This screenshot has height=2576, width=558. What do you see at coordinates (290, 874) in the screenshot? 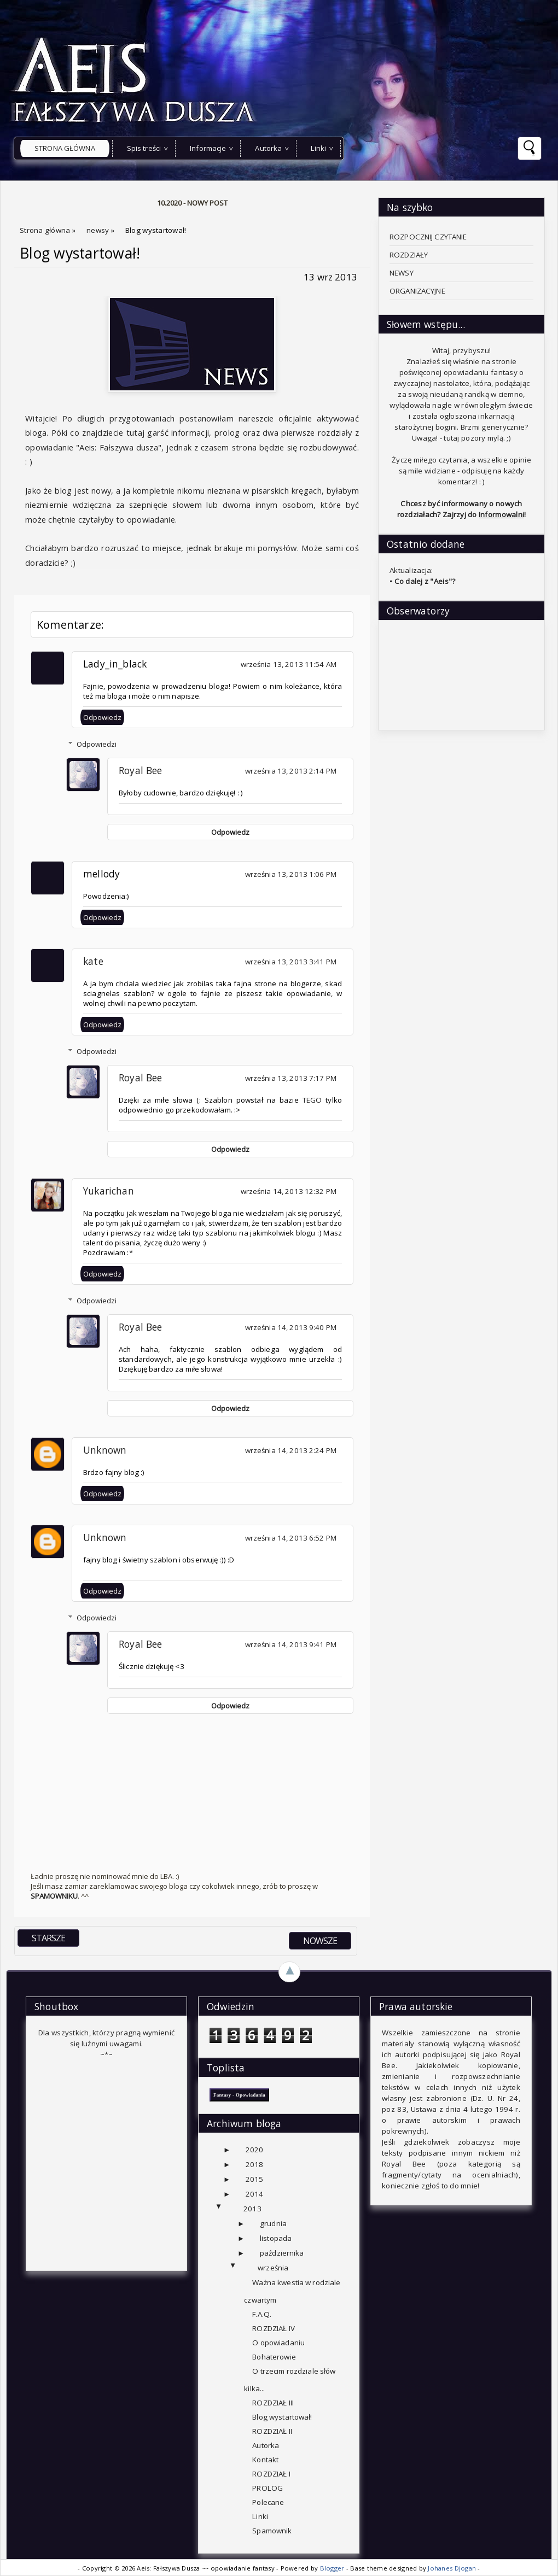
I see `września 13, 2013 1:06 PM` at bounding box center [290, 874].